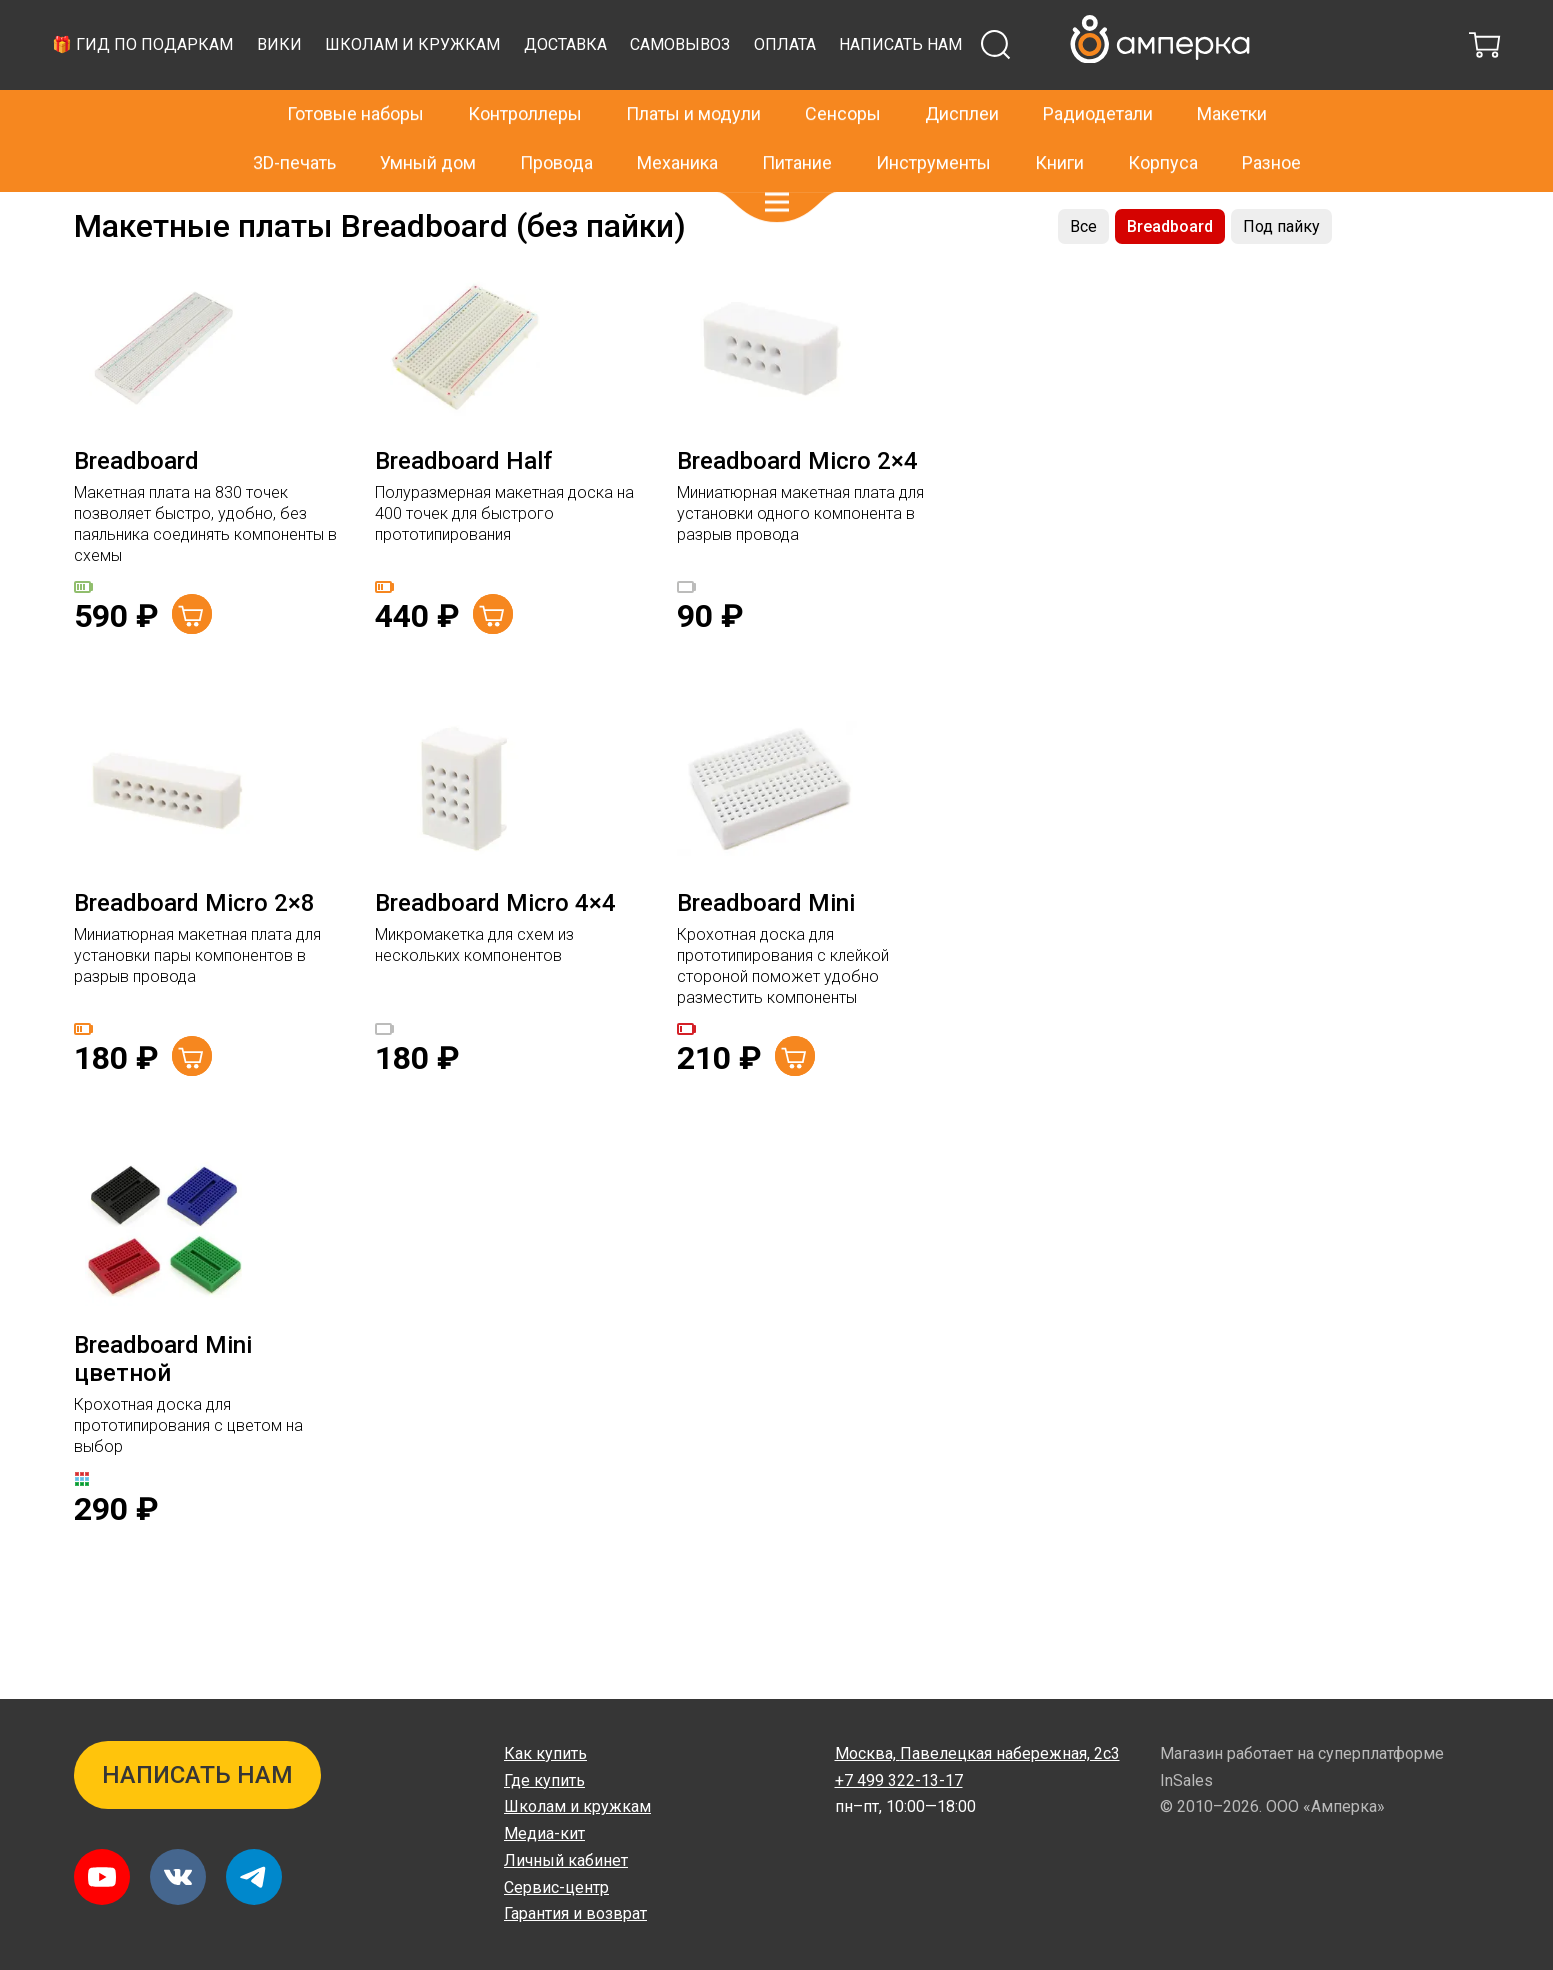 Image resolution: width=1553 pixels, height=1970 pixels. What do you see at coordinates (525, 71) in the screenshot?
I see `Контроллеры` at bounding box center [525, 71].